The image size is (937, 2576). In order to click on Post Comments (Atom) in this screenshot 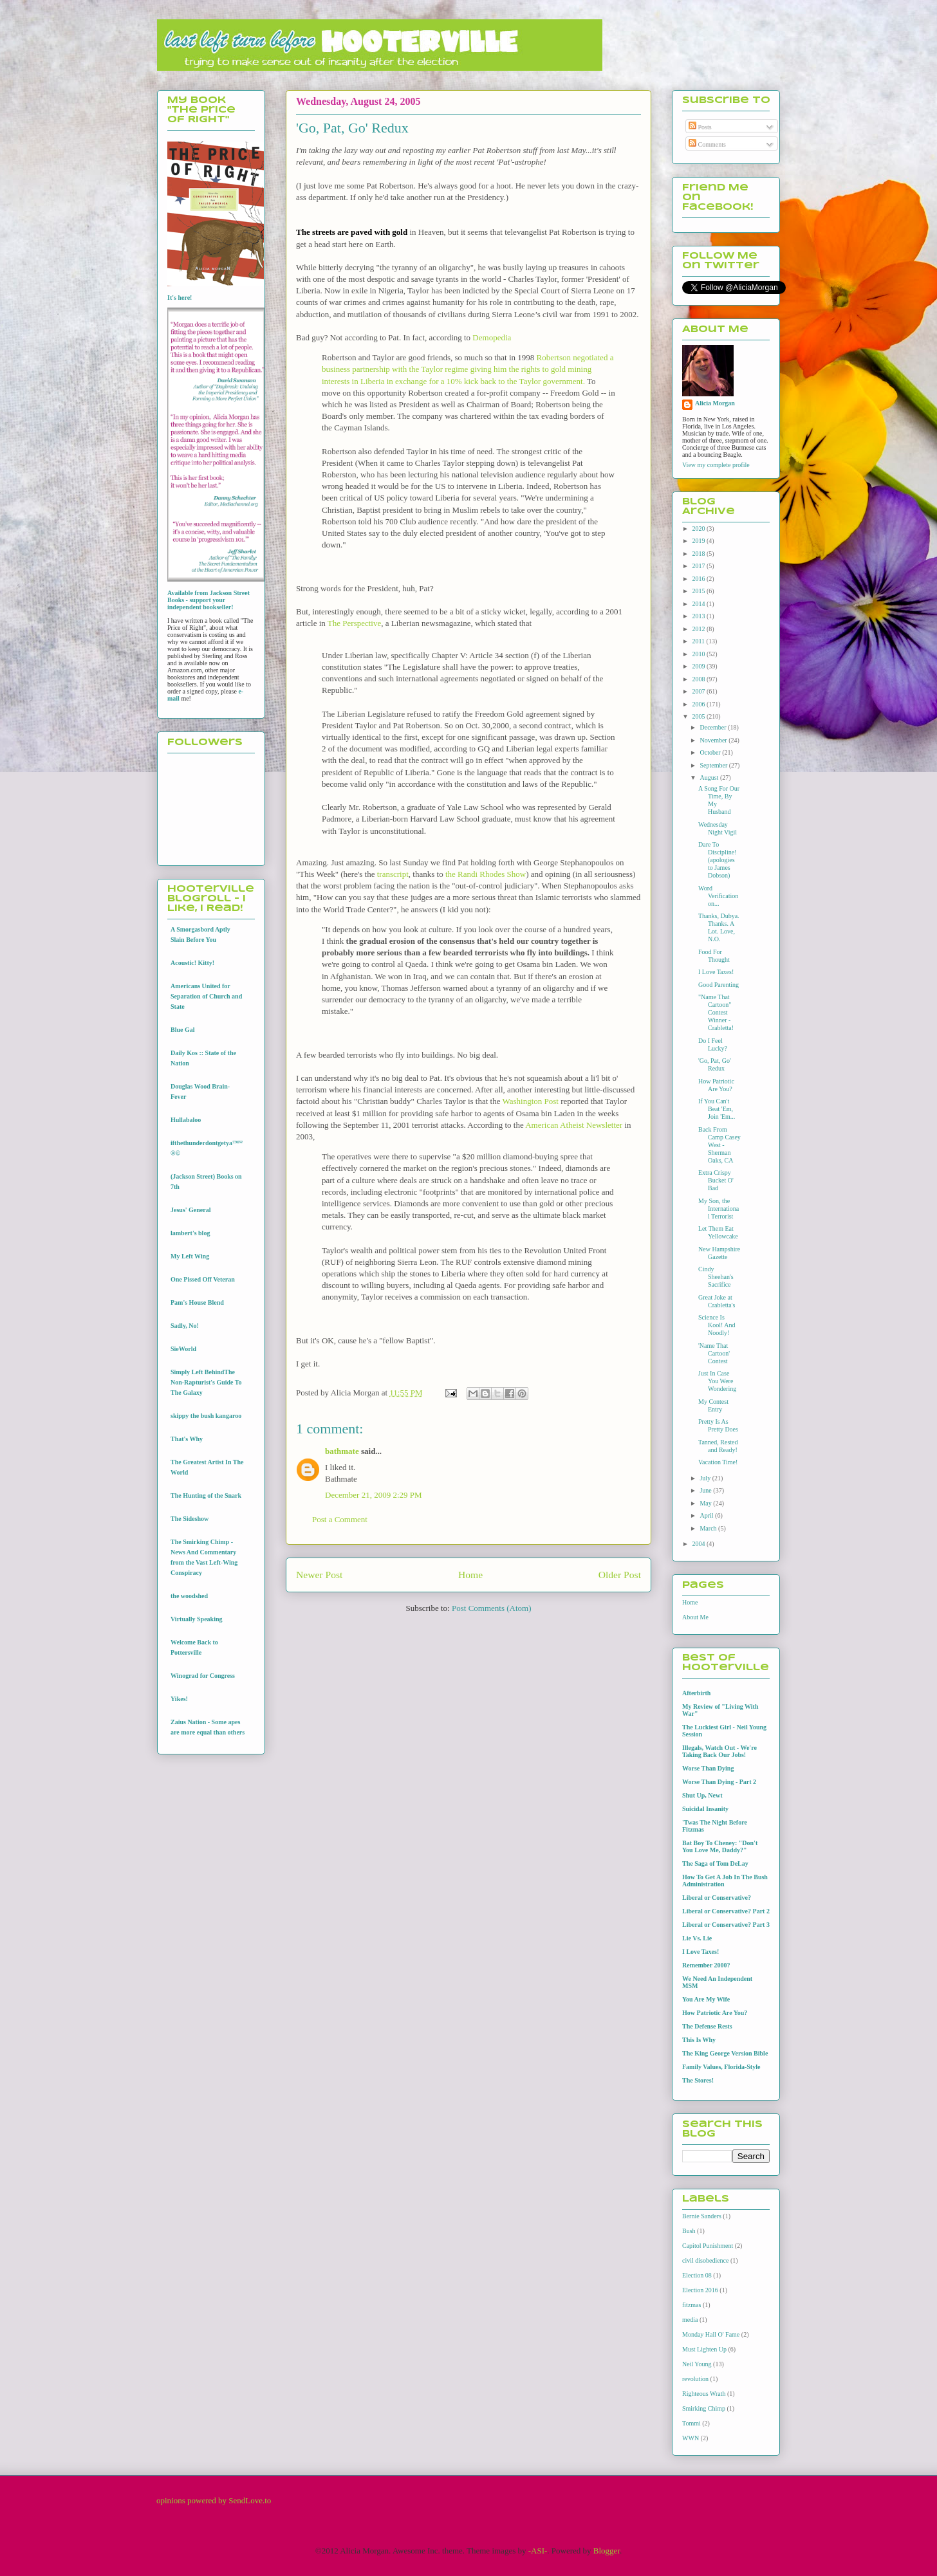, I will do `click(492, 1608)`.